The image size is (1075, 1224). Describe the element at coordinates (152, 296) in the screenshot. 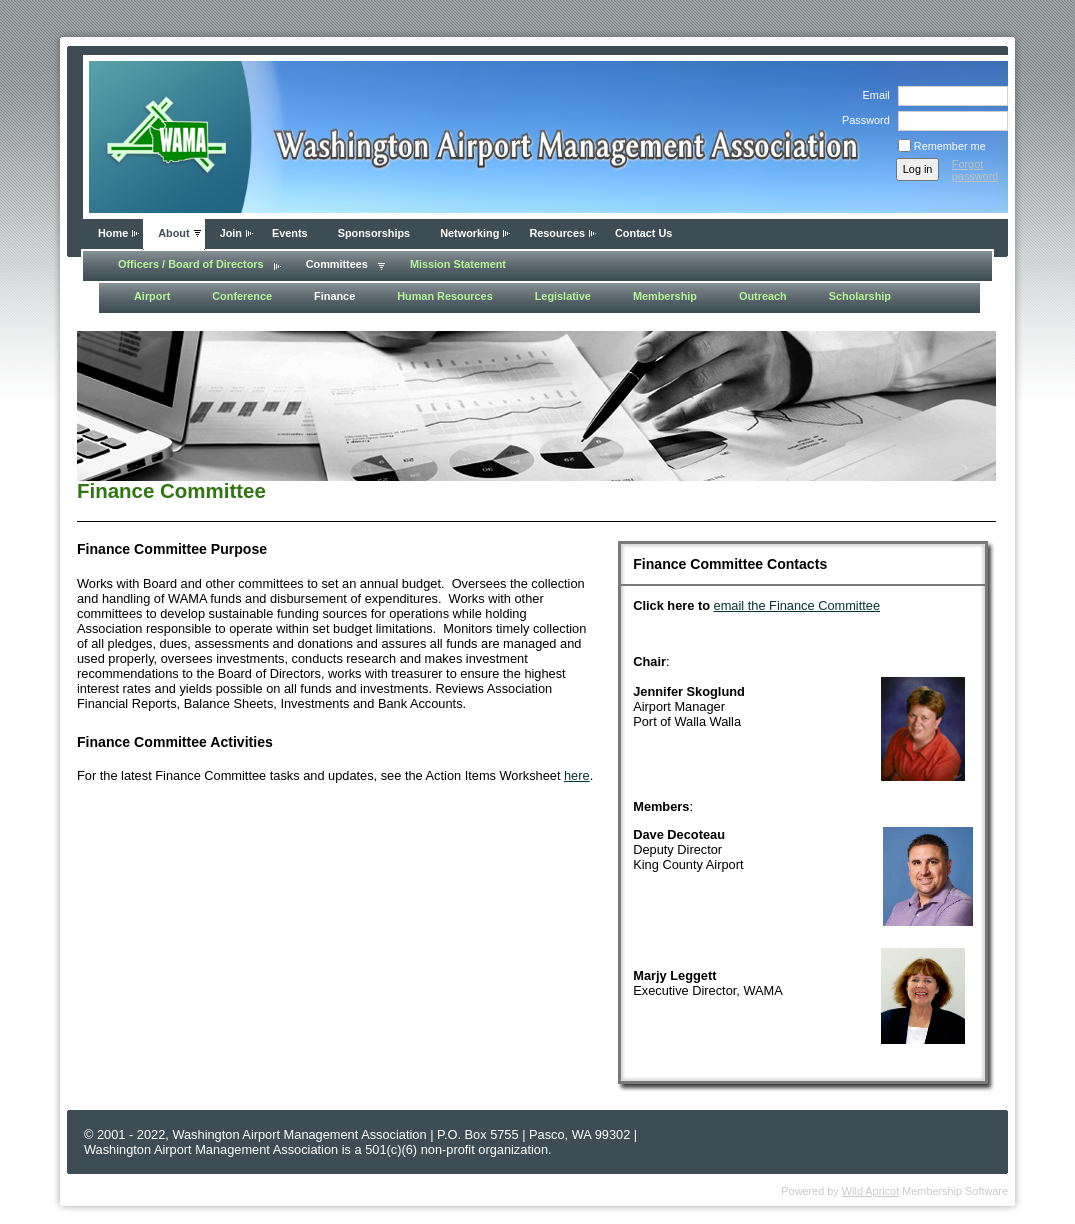

I see `Airport` at that location.